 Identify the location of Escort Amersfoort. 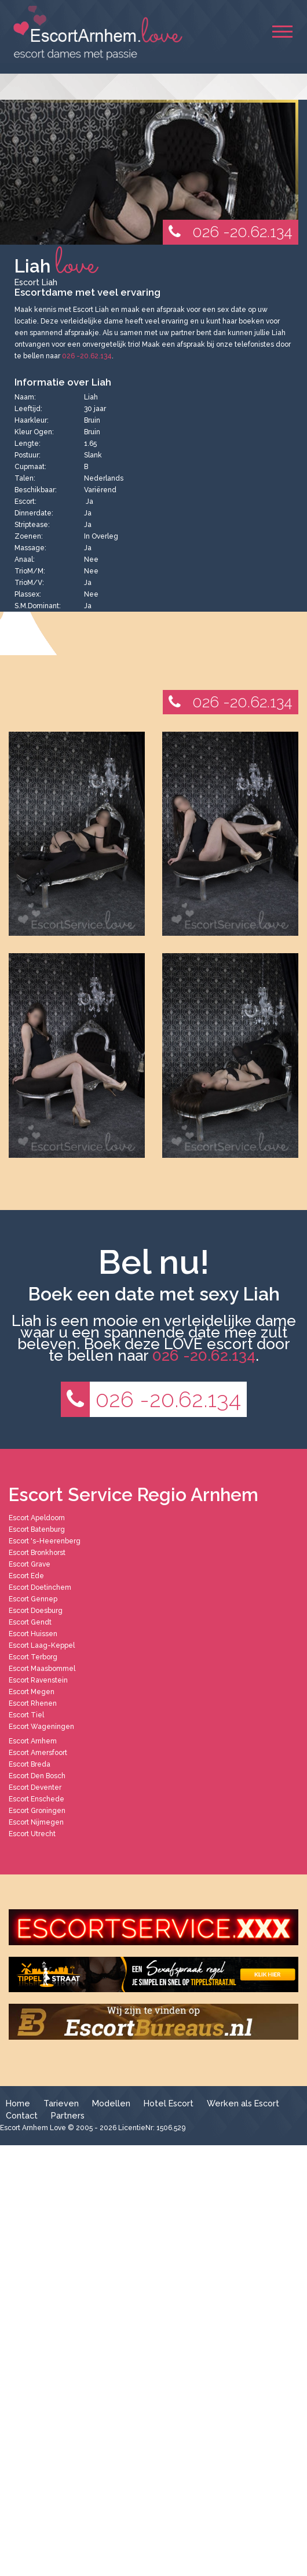
(38, 1753).